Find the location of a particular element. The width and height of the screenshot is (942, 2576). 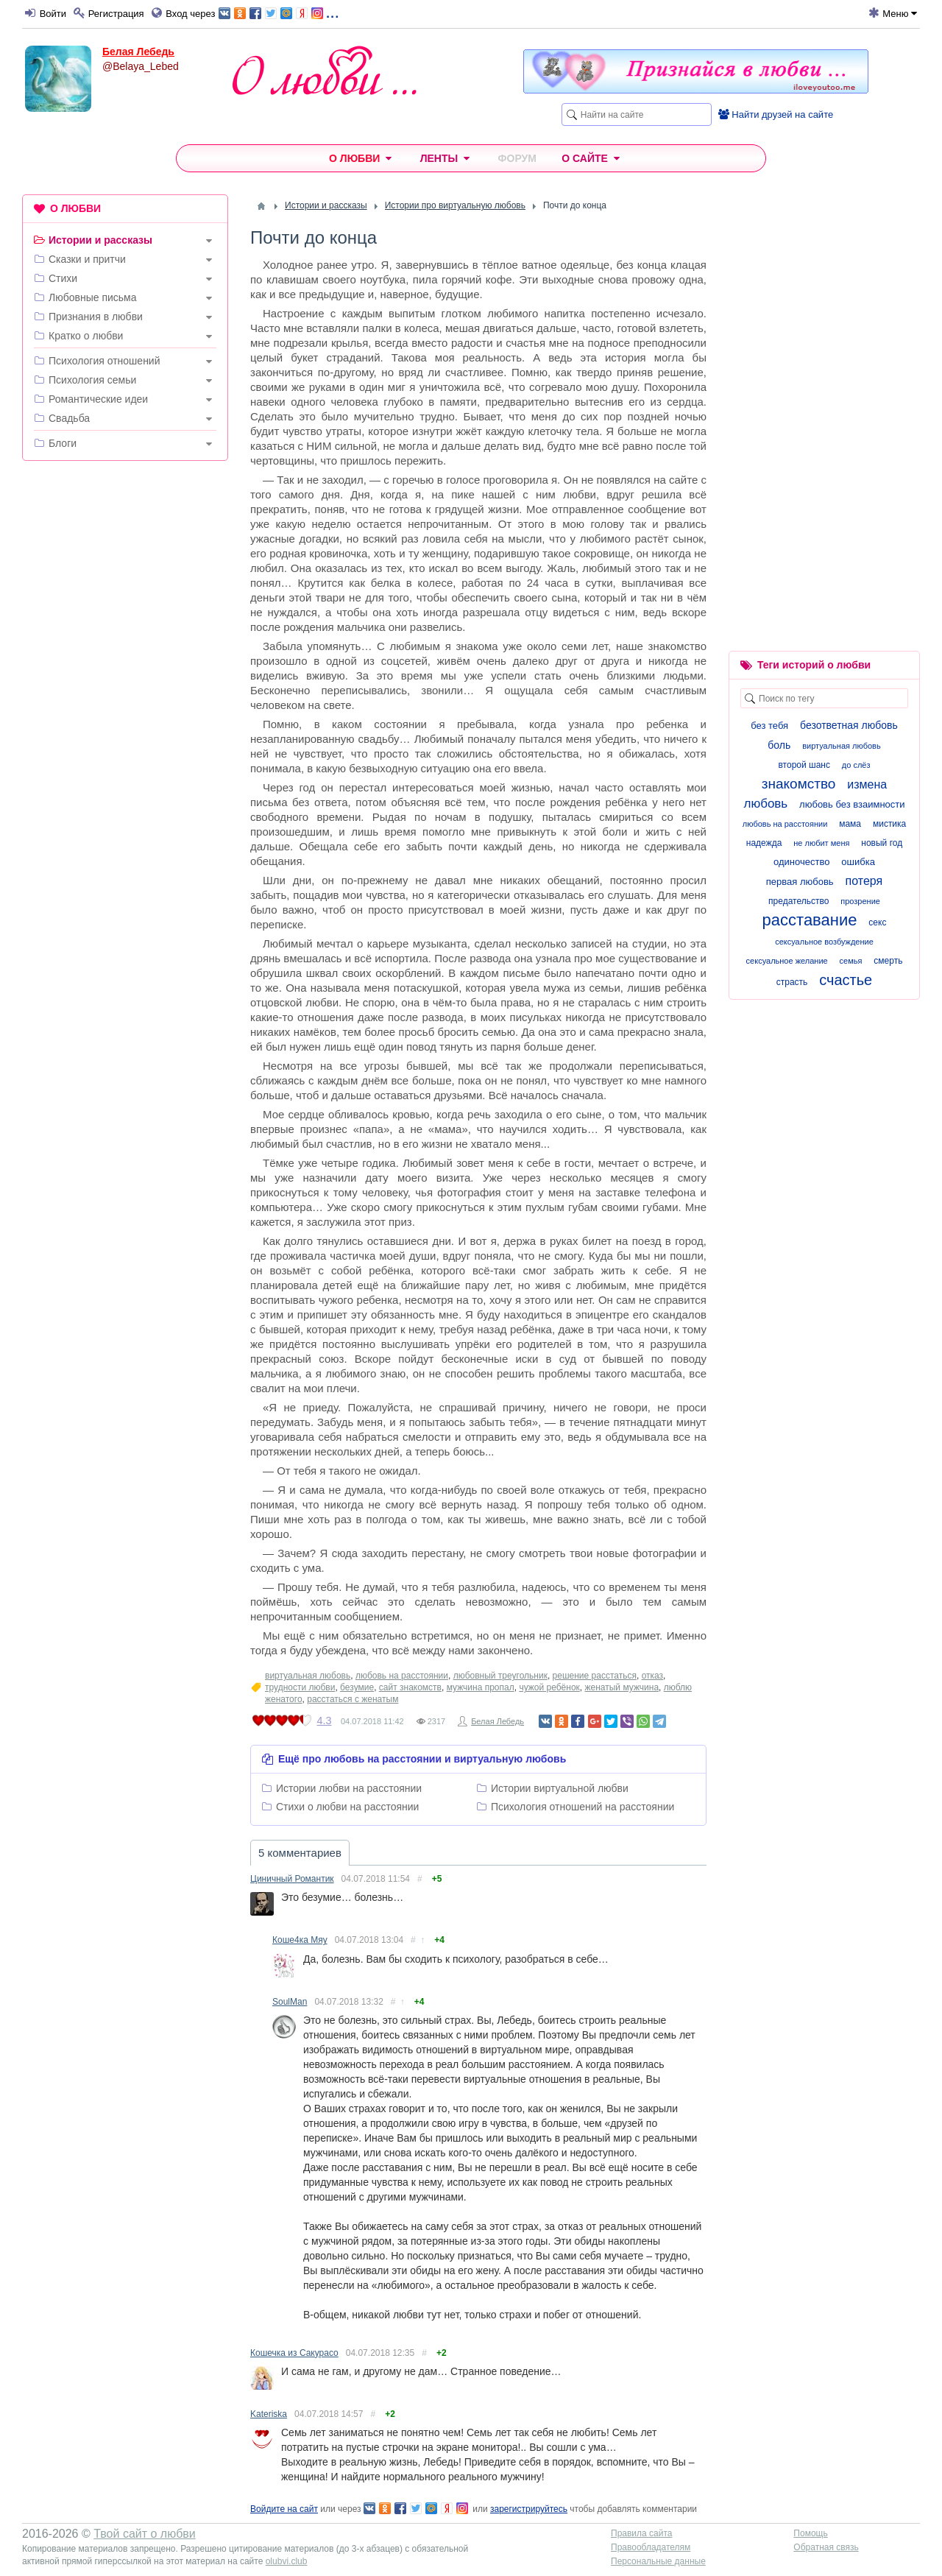

[Advertisement] is located at coordinates (125, 696).